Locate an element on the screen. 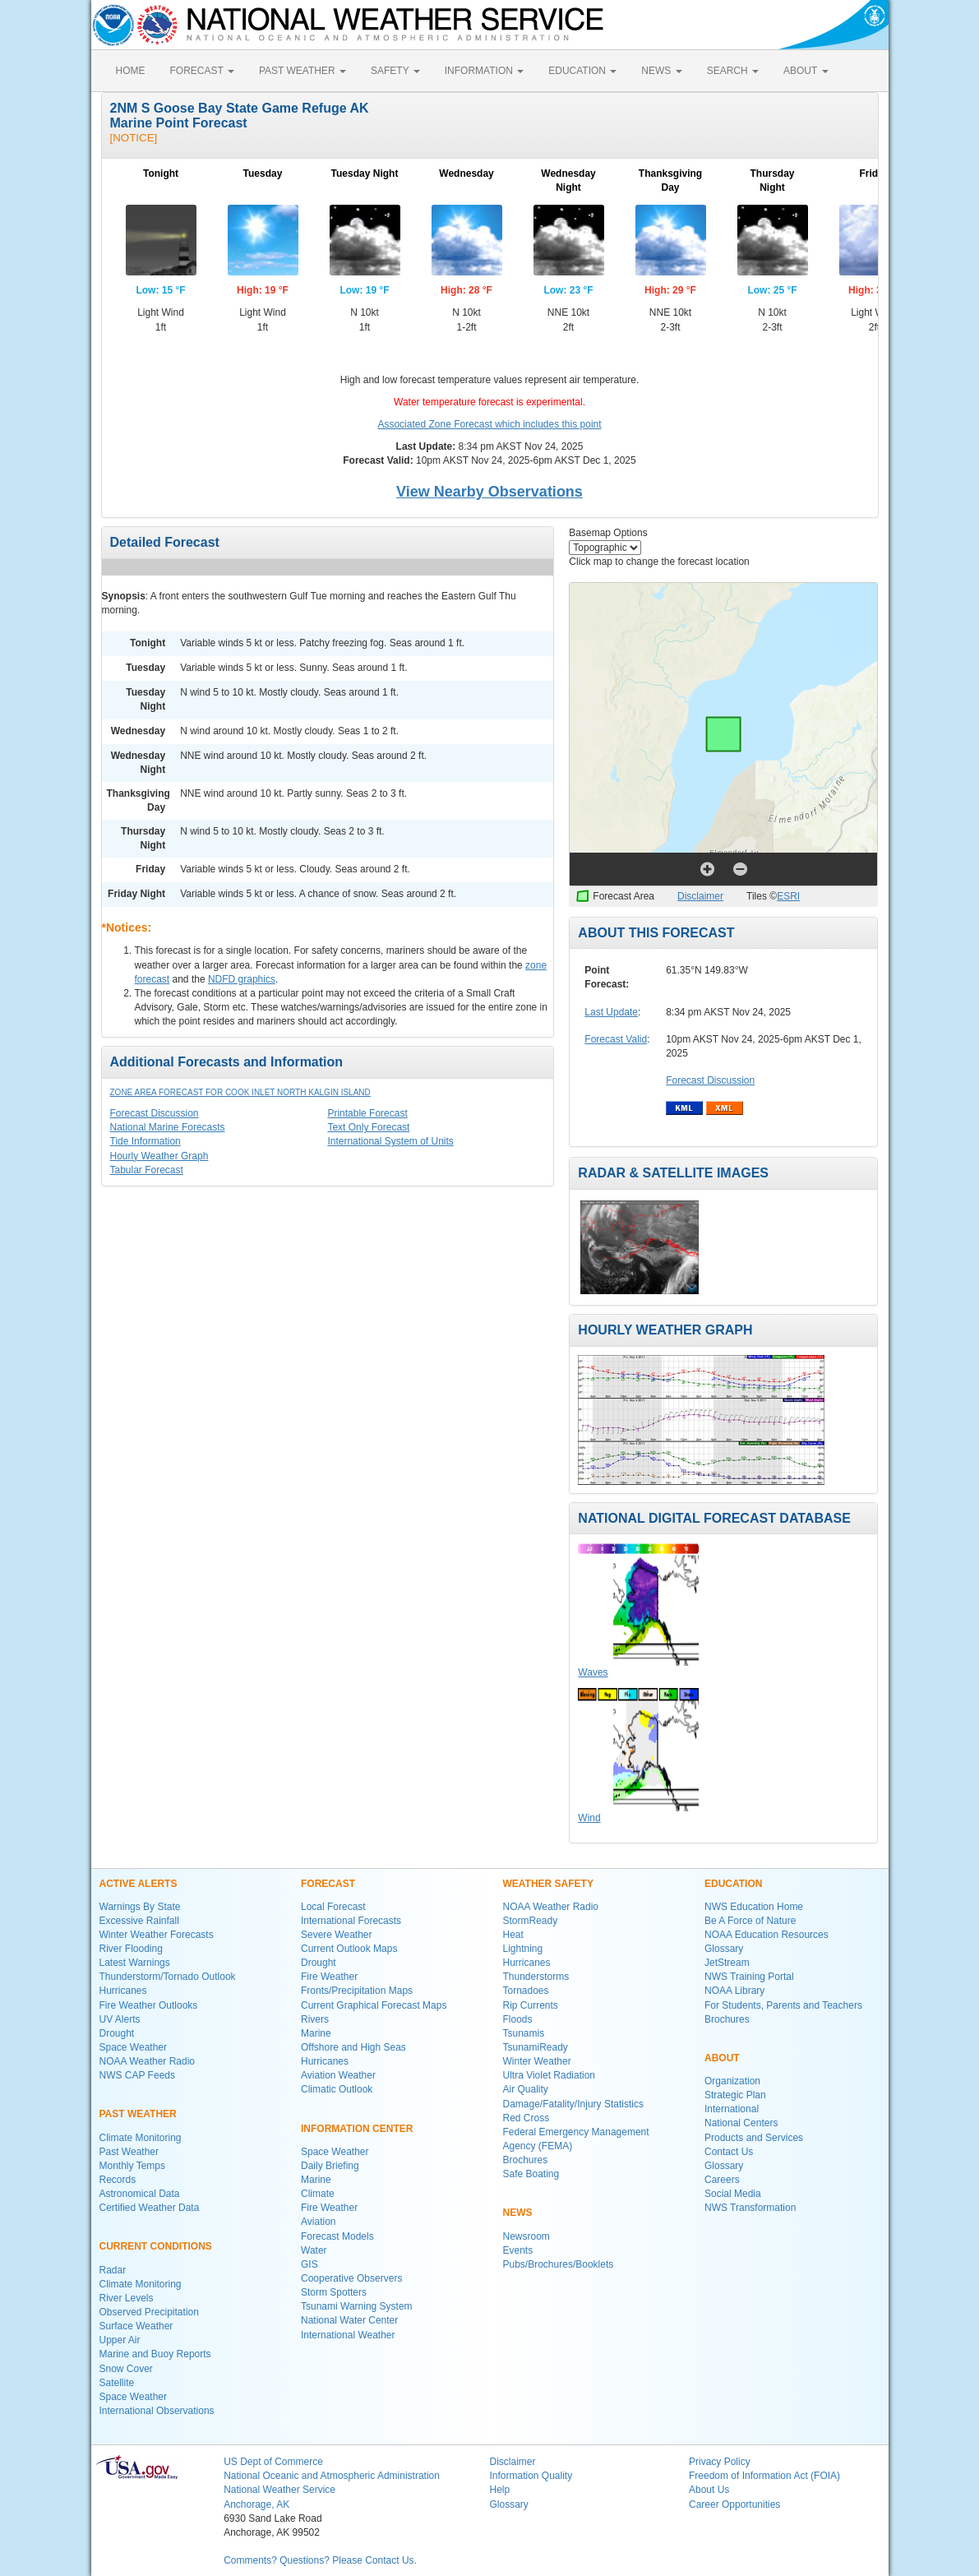 The width and height of the screenshot is (979, 2576). PAST WEATHER is located at coordinates (302, 70).